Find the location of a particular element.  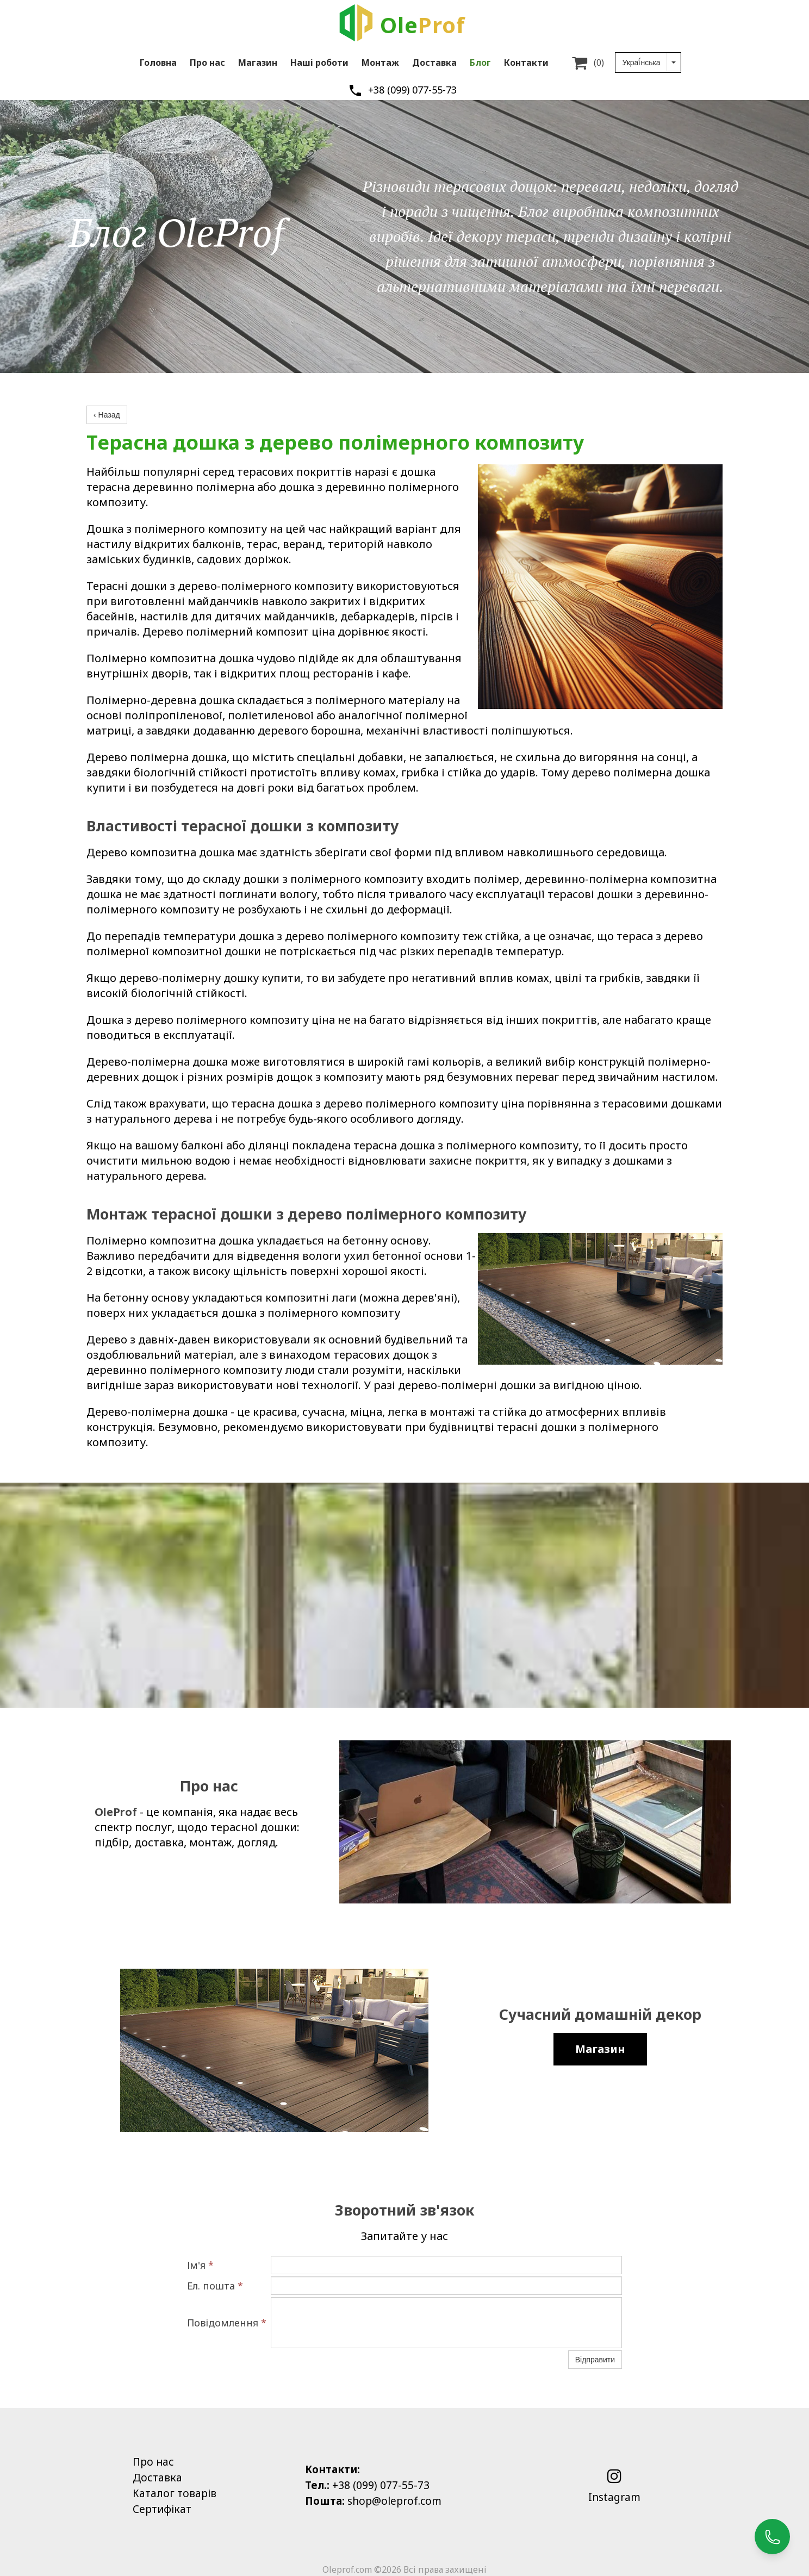

Instagram is located at coordinates (614, 2497).